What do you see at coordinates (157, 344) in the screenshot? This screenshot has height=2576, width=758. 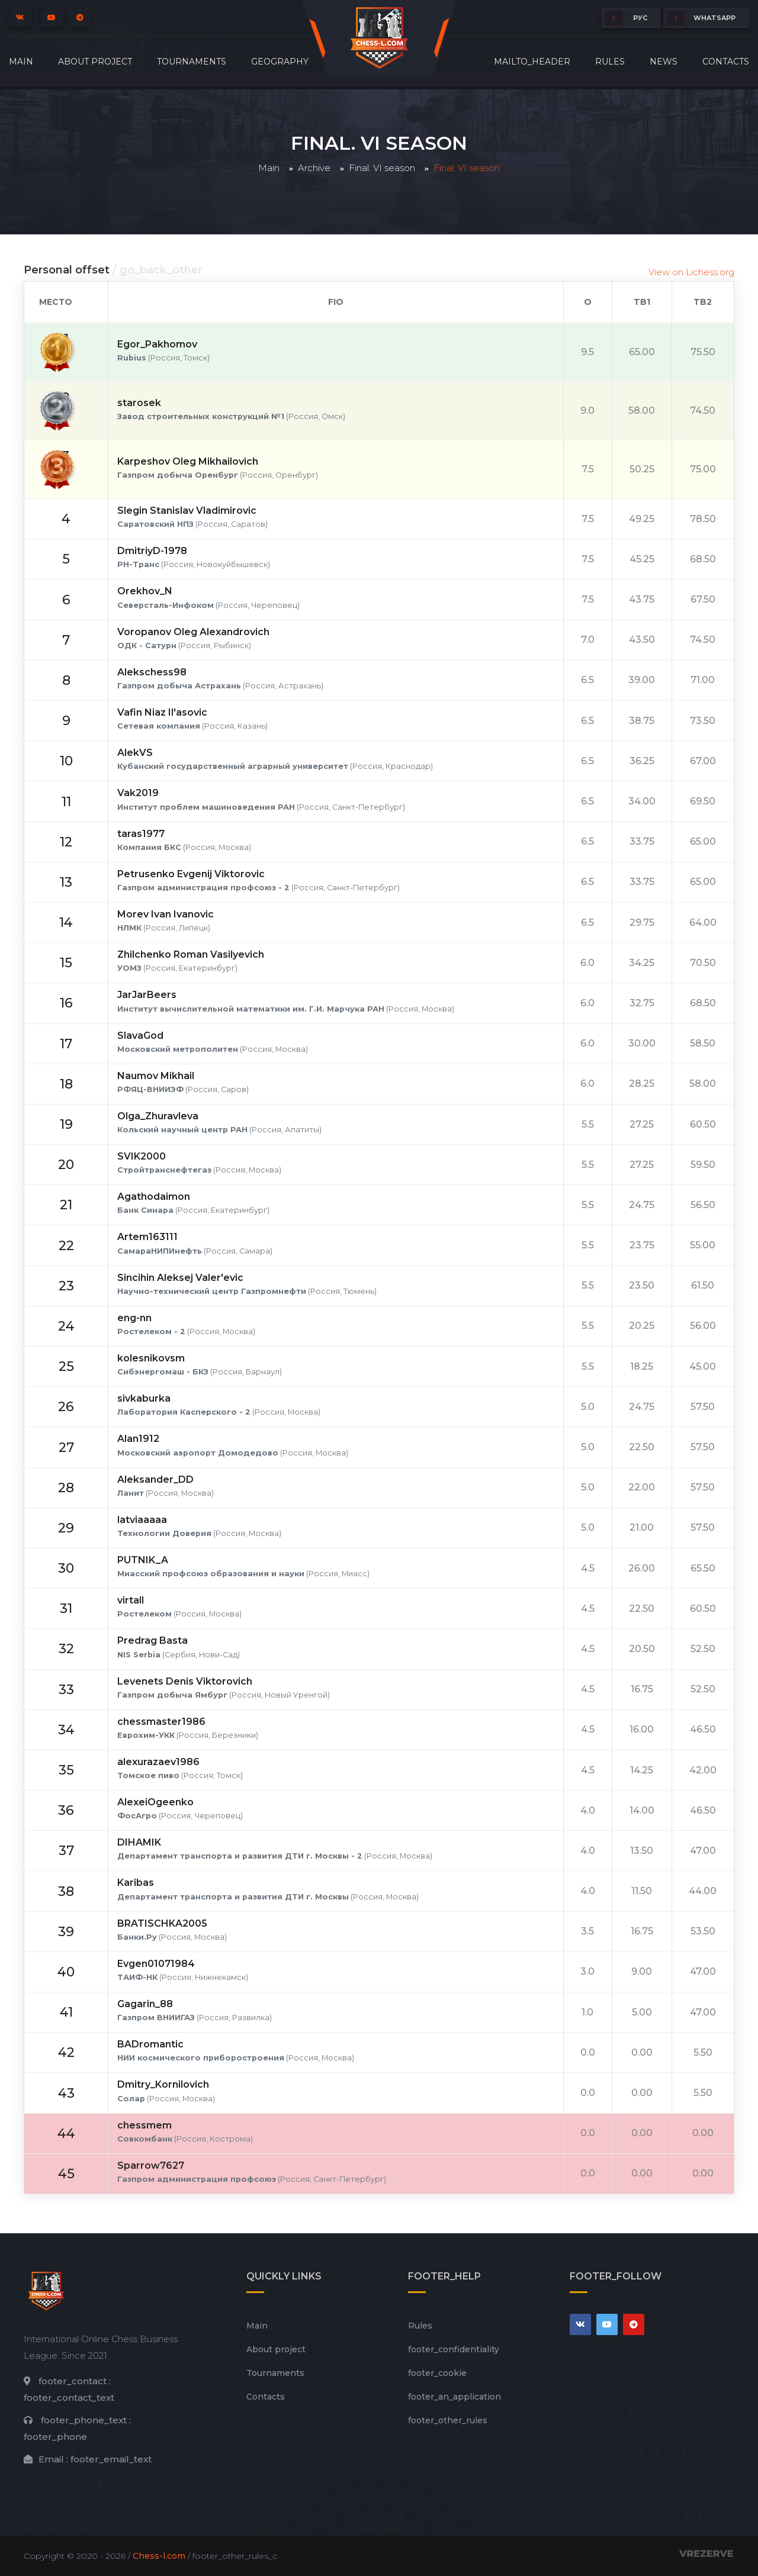 I see `Egor_Pakhomov` at bounding box center [157, 344].